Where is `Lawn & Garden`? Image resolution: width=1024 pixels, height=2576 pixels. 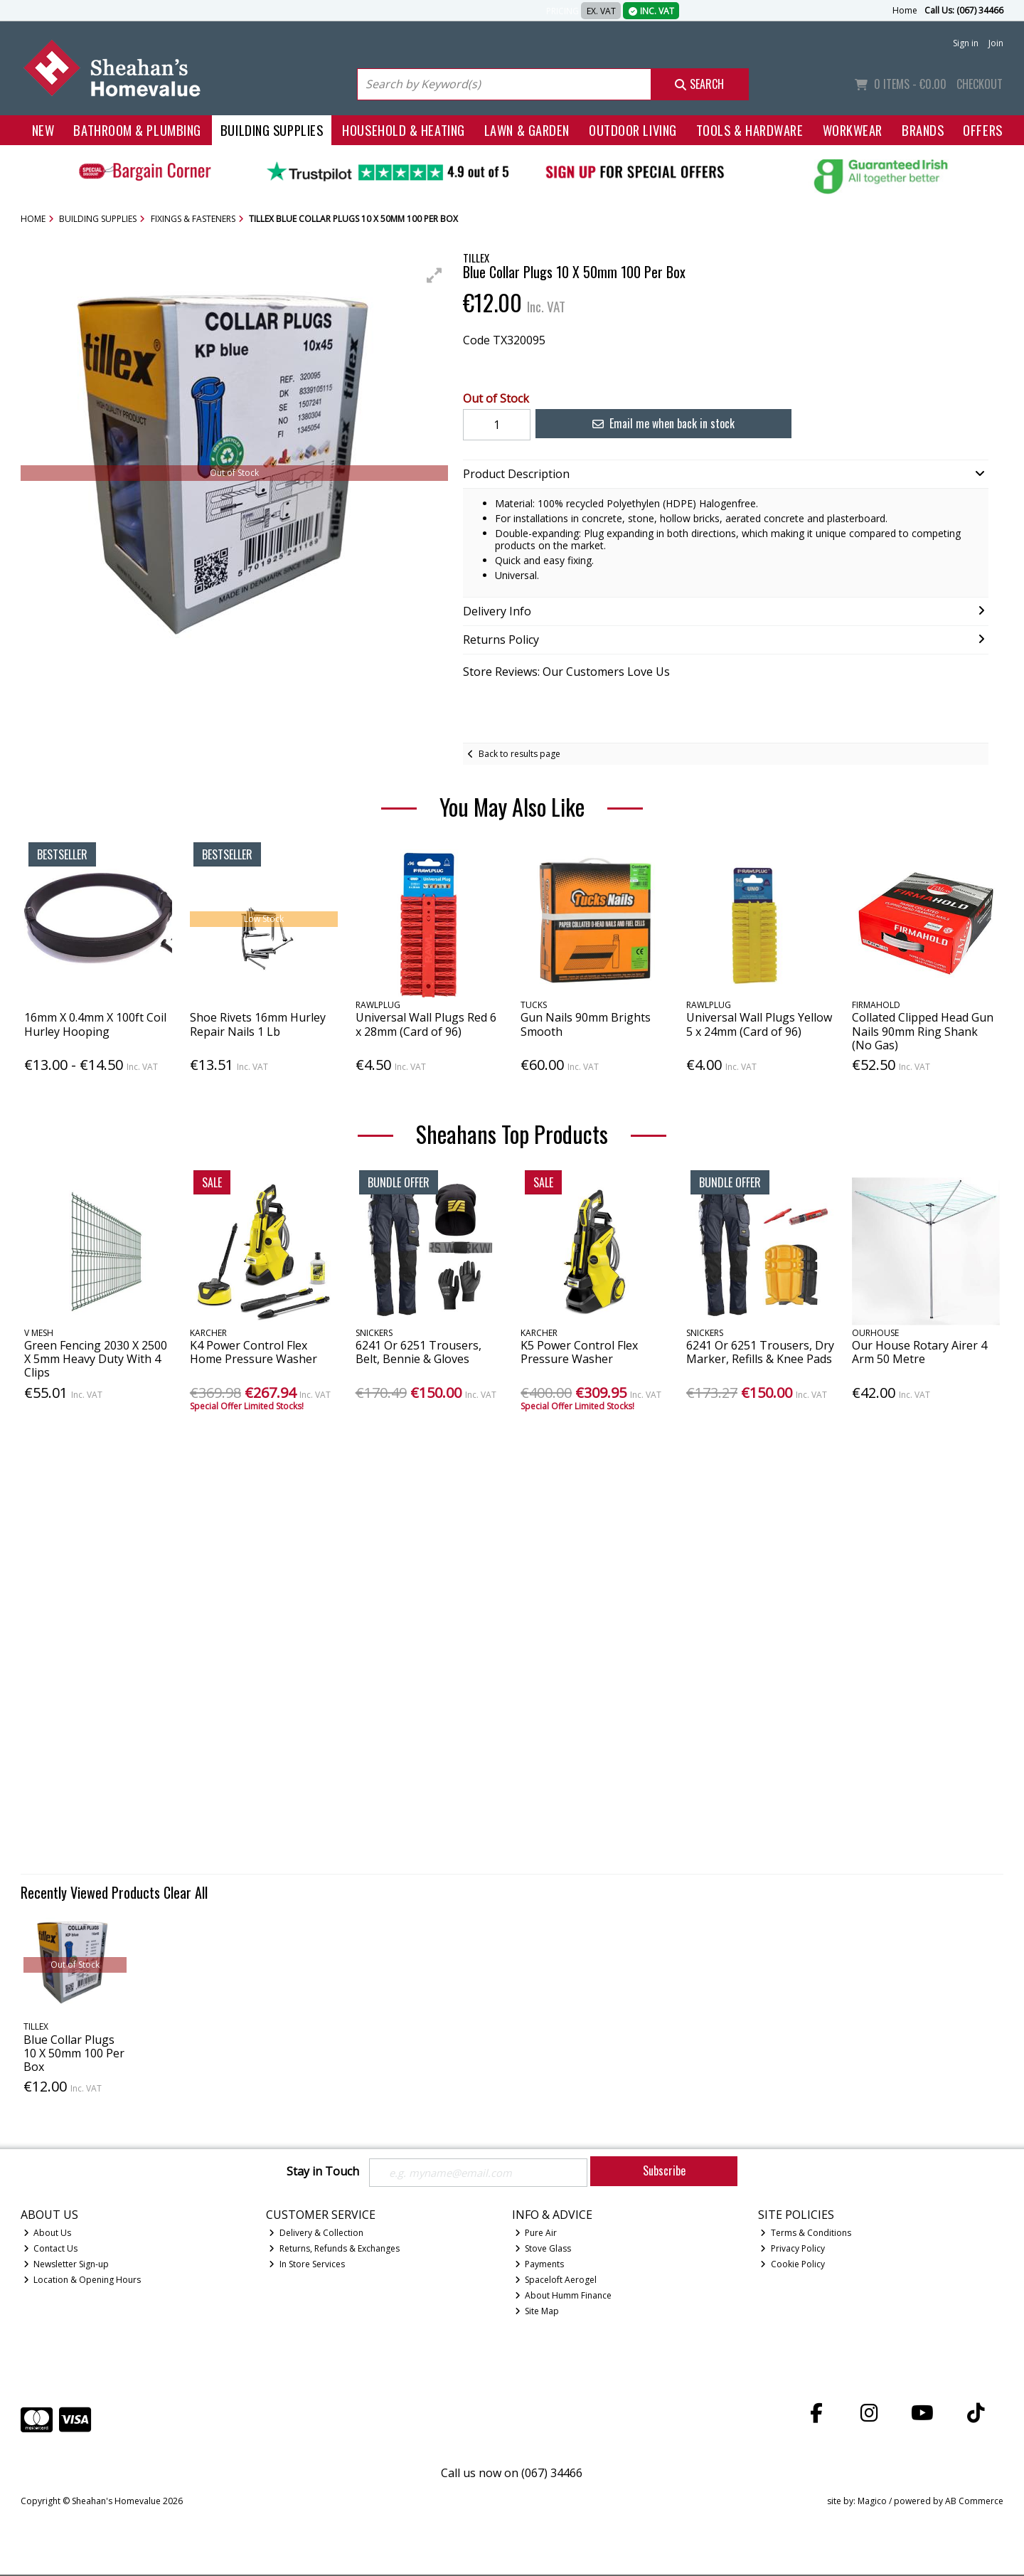 Lawn & Garden is located at coordinates (527, 129).